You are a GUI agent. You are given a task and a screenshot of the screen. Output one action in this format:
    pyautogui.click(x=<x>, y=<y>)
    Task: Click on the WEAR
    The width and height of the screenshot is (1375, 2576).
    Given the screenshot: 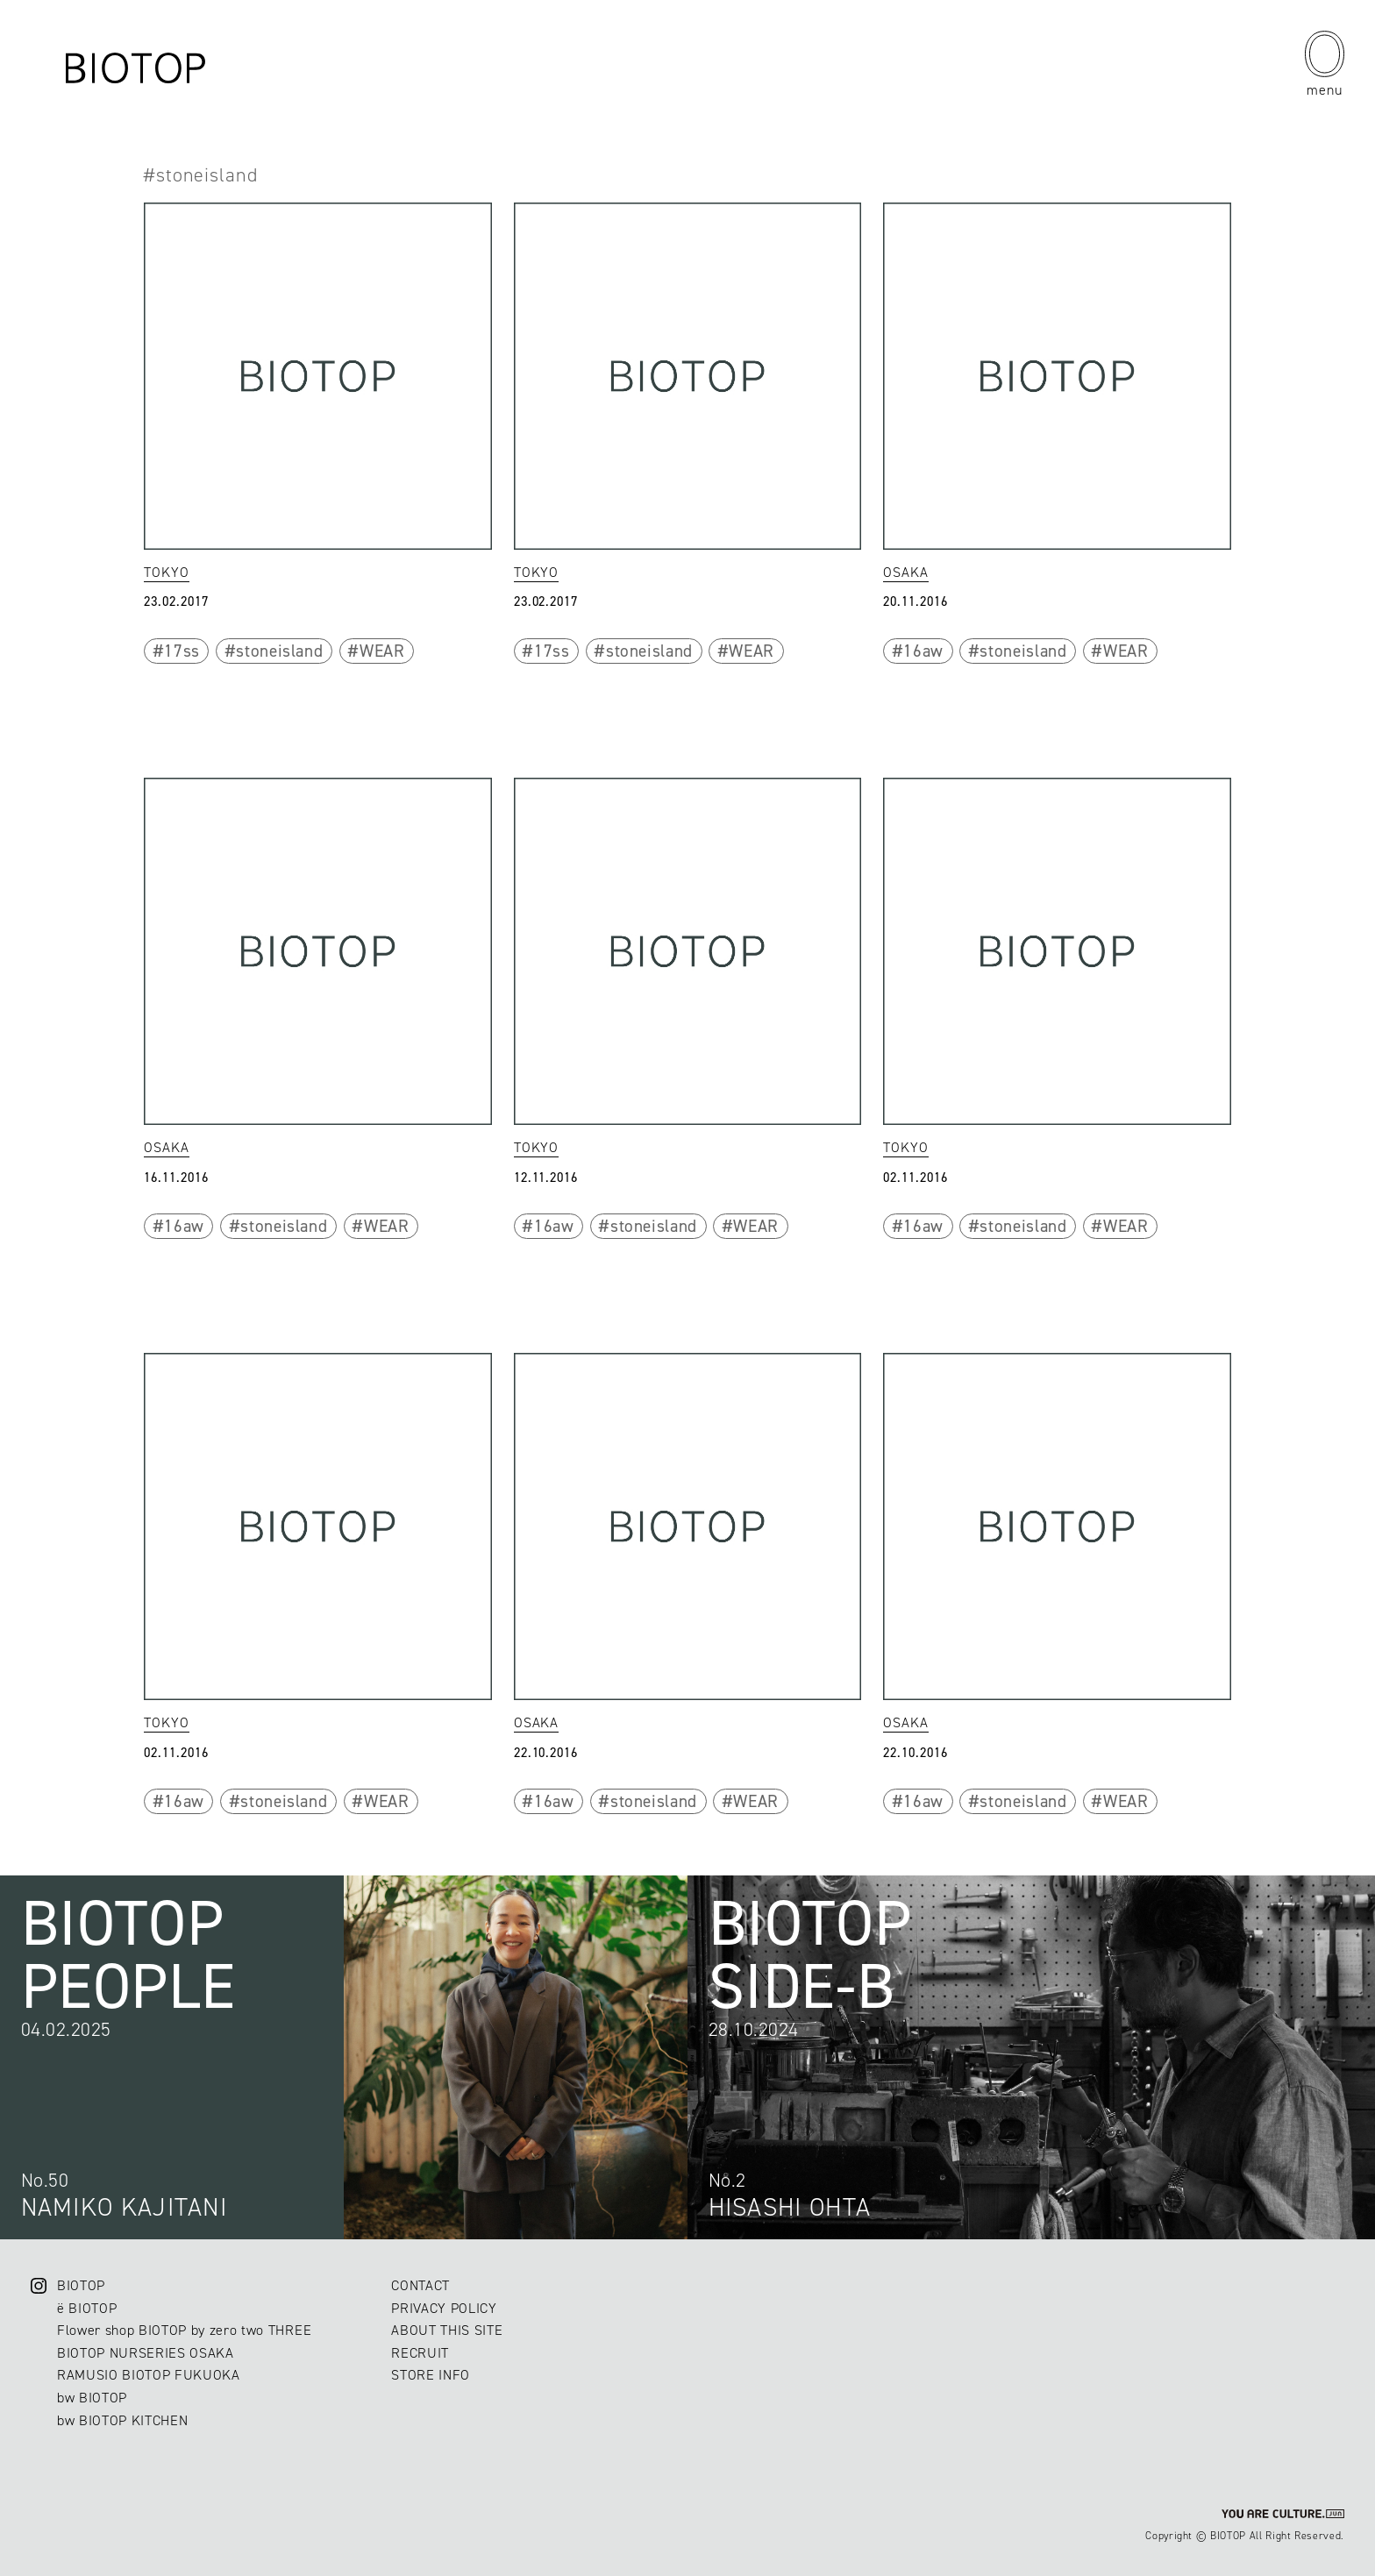 What is the action you would take?
    pyautogui.click(x=382, y=651)
    